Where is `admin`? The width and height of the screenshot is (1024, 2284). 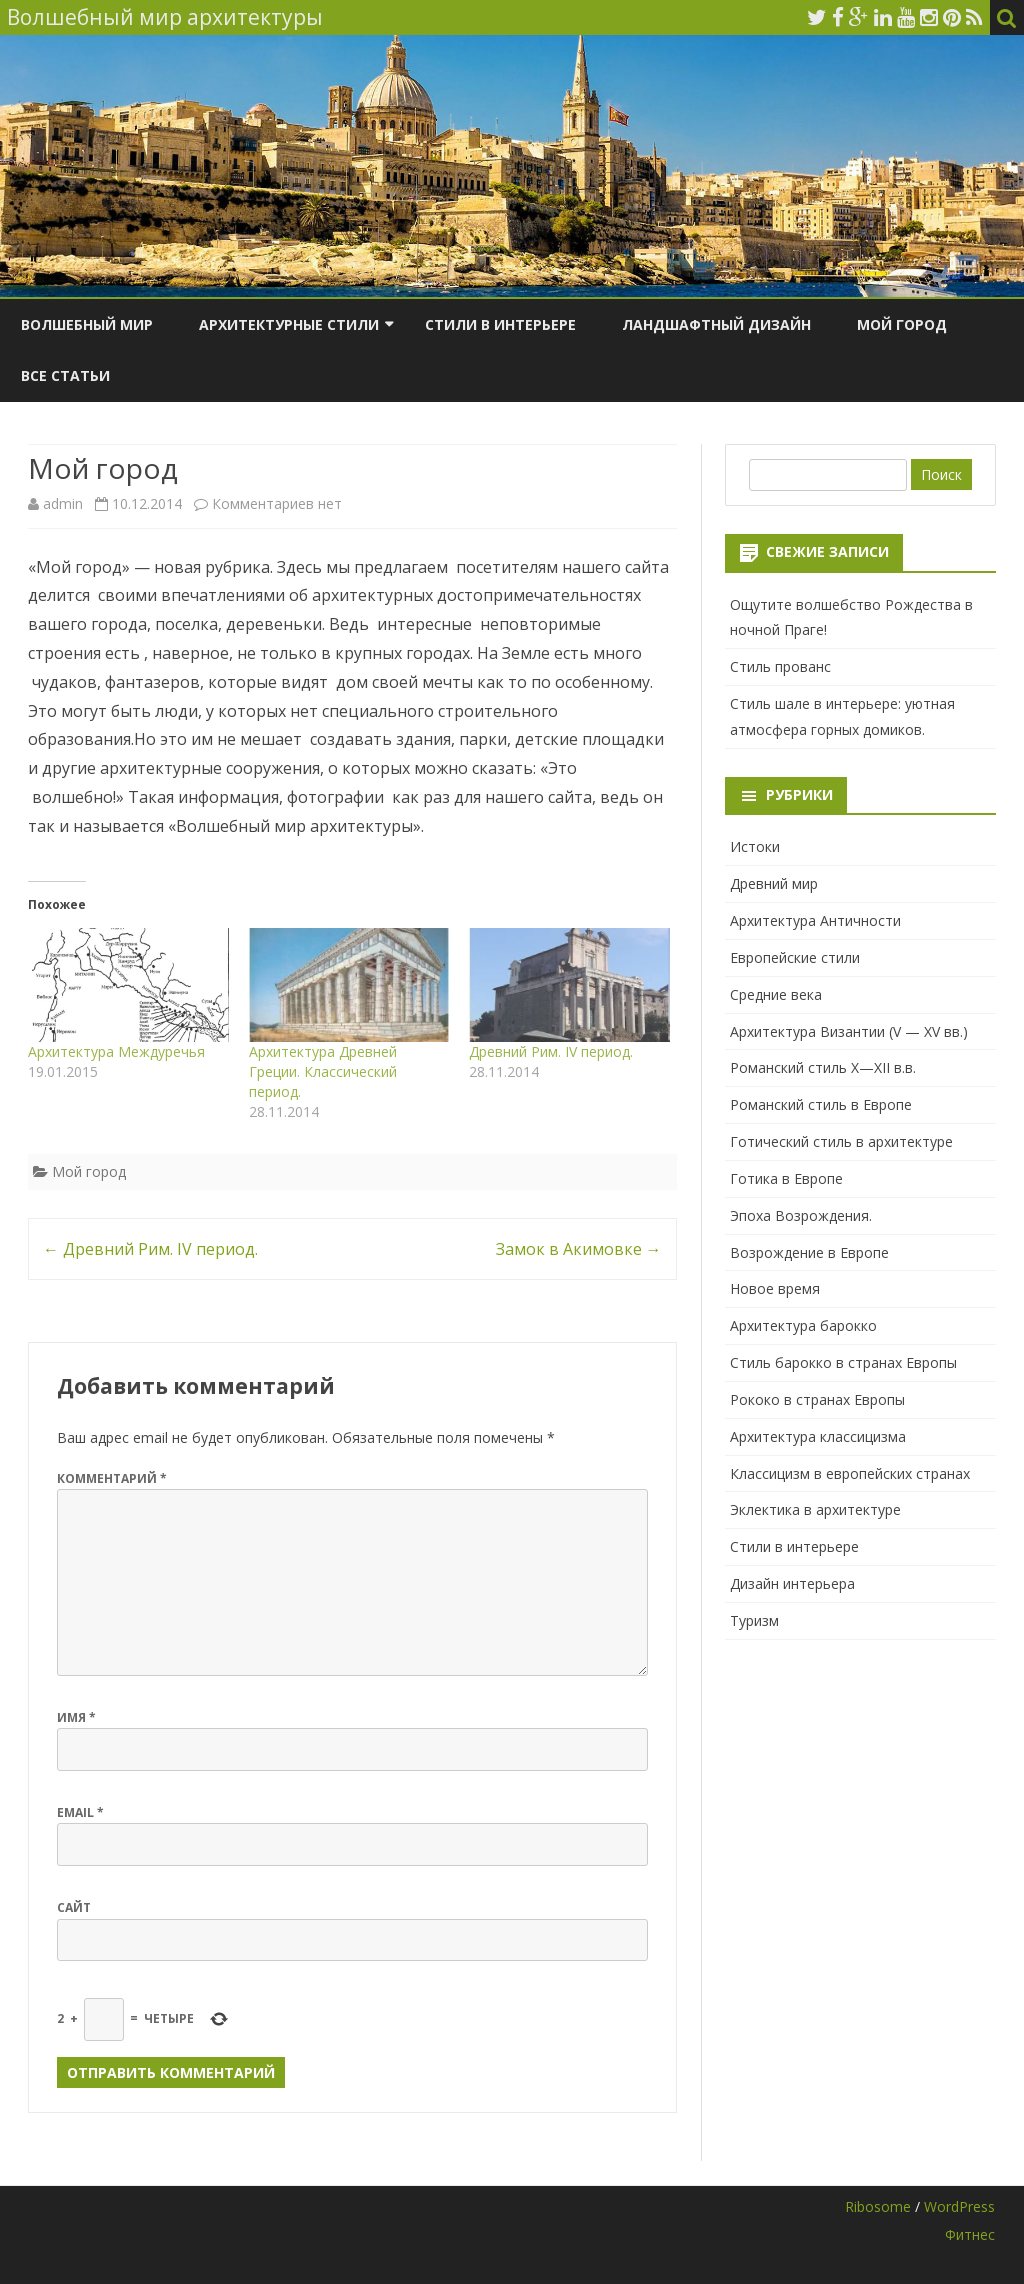 admin is located at coordinates (63, 503).